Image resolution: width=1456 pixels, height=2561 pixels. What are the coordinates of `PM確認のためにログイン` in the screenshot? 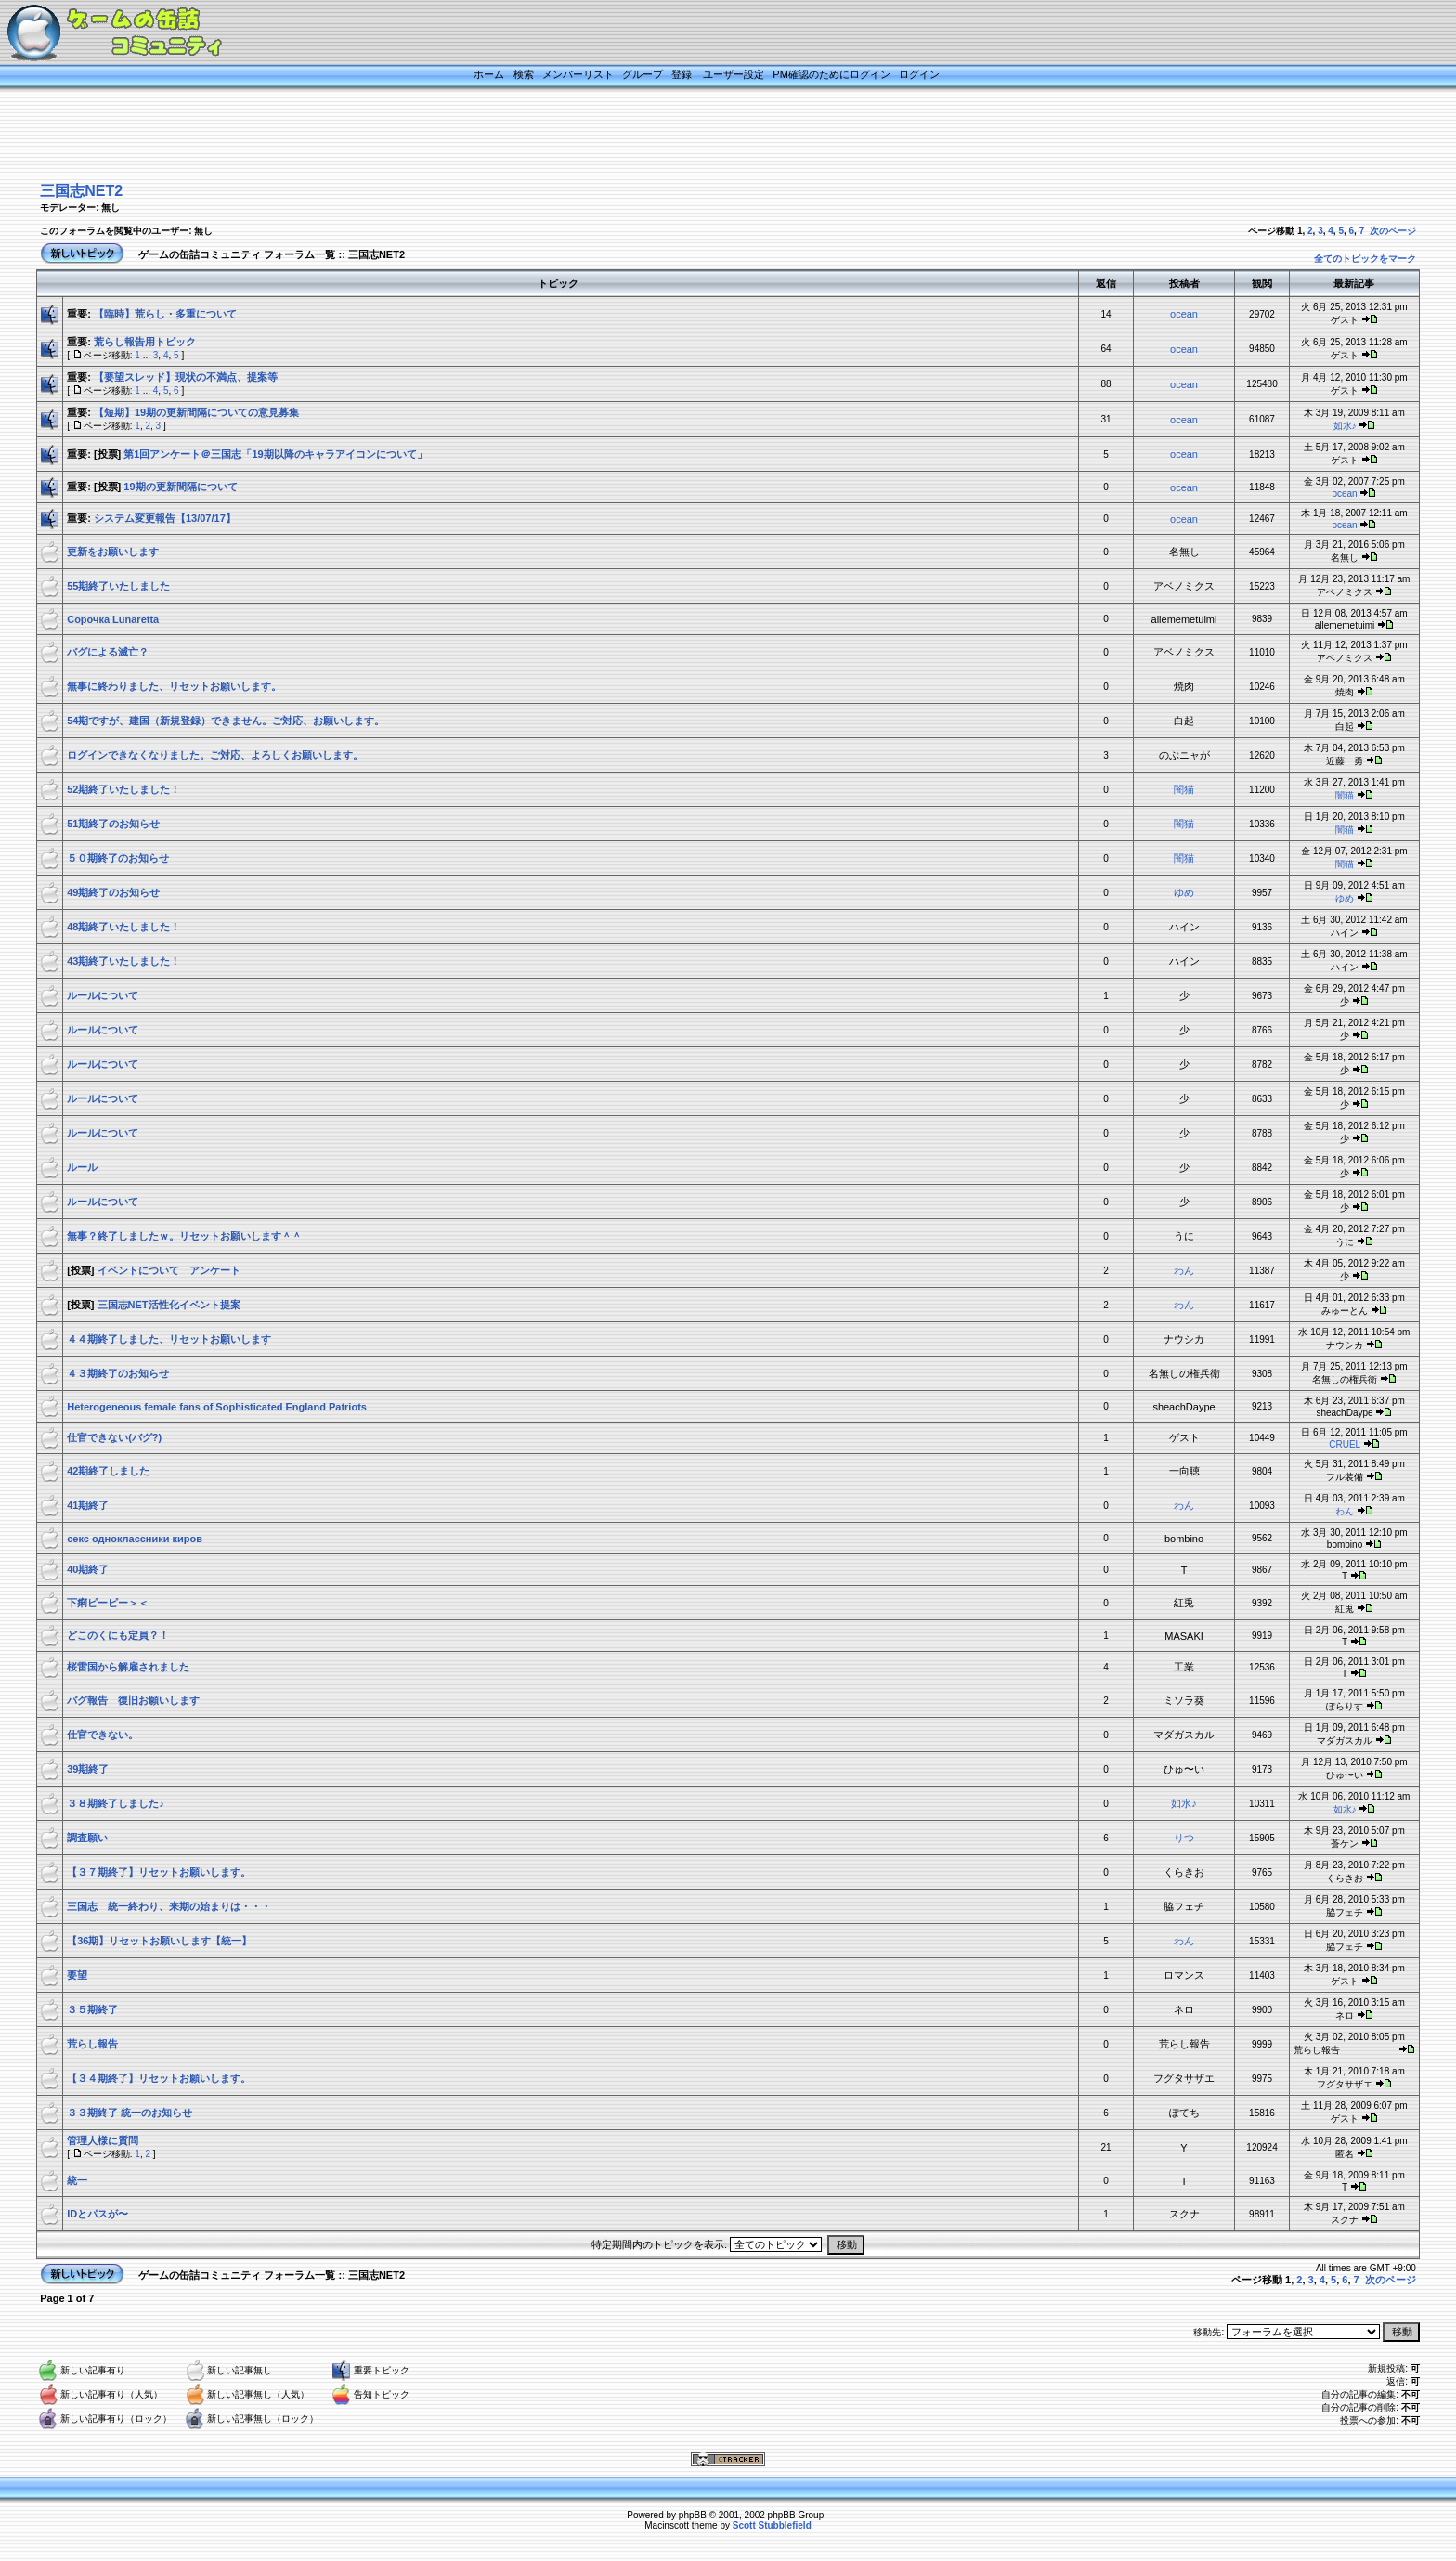 It's located at (831, 74).